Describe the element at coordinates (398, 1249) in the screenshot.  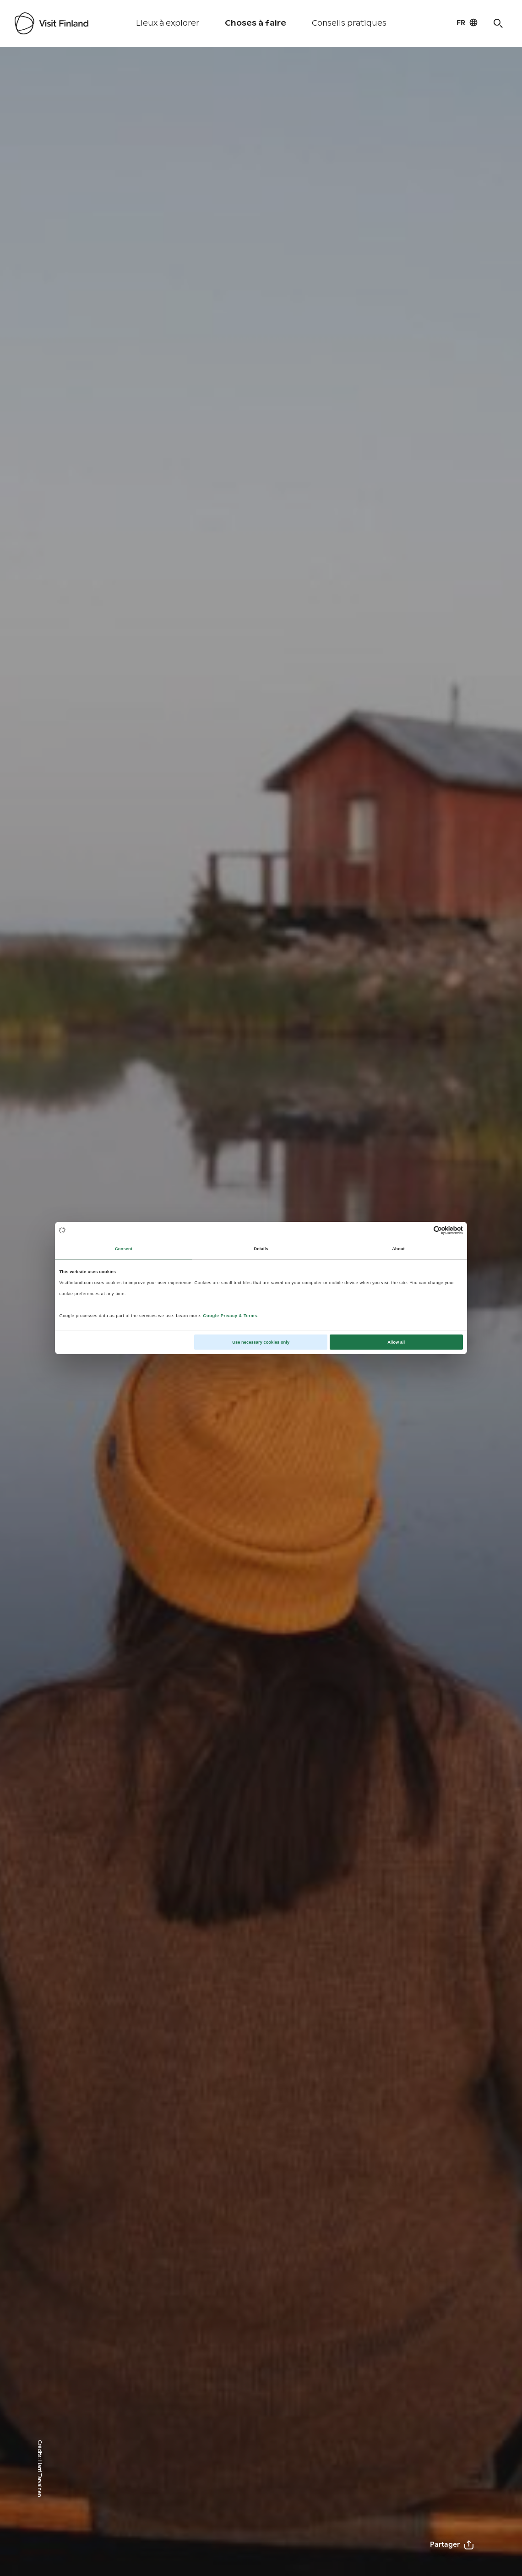
I see `About [tab]` at that location.